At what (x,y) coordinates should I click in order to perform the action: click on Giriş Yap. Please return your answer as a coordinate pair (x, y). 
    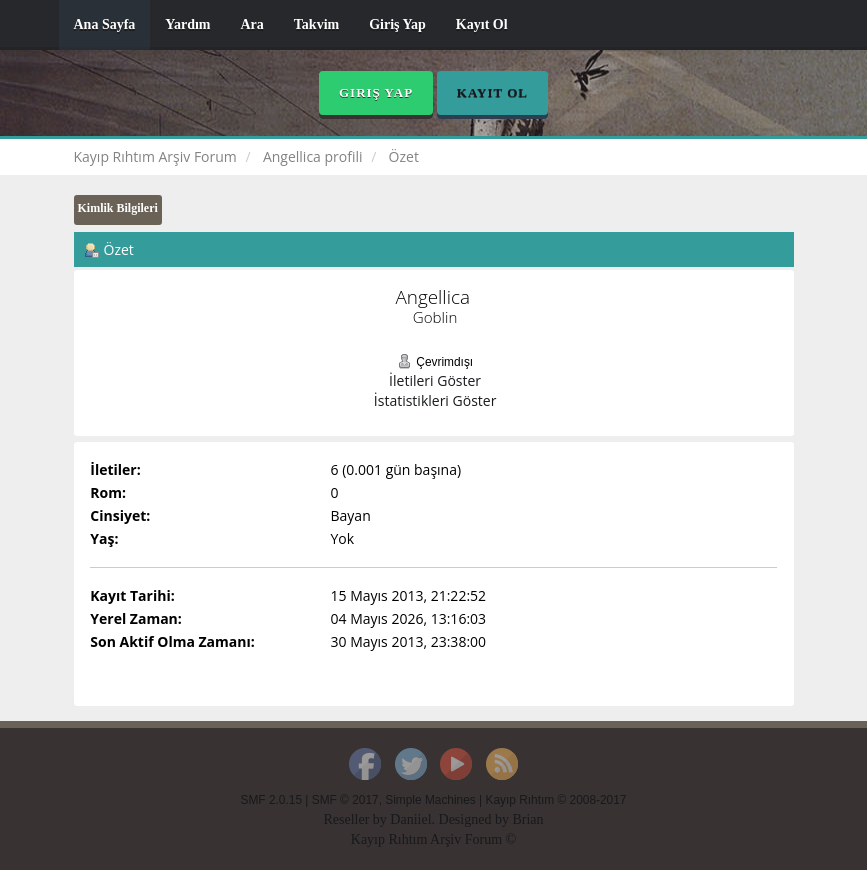
    Looking at the image, I should click on (397, 24).